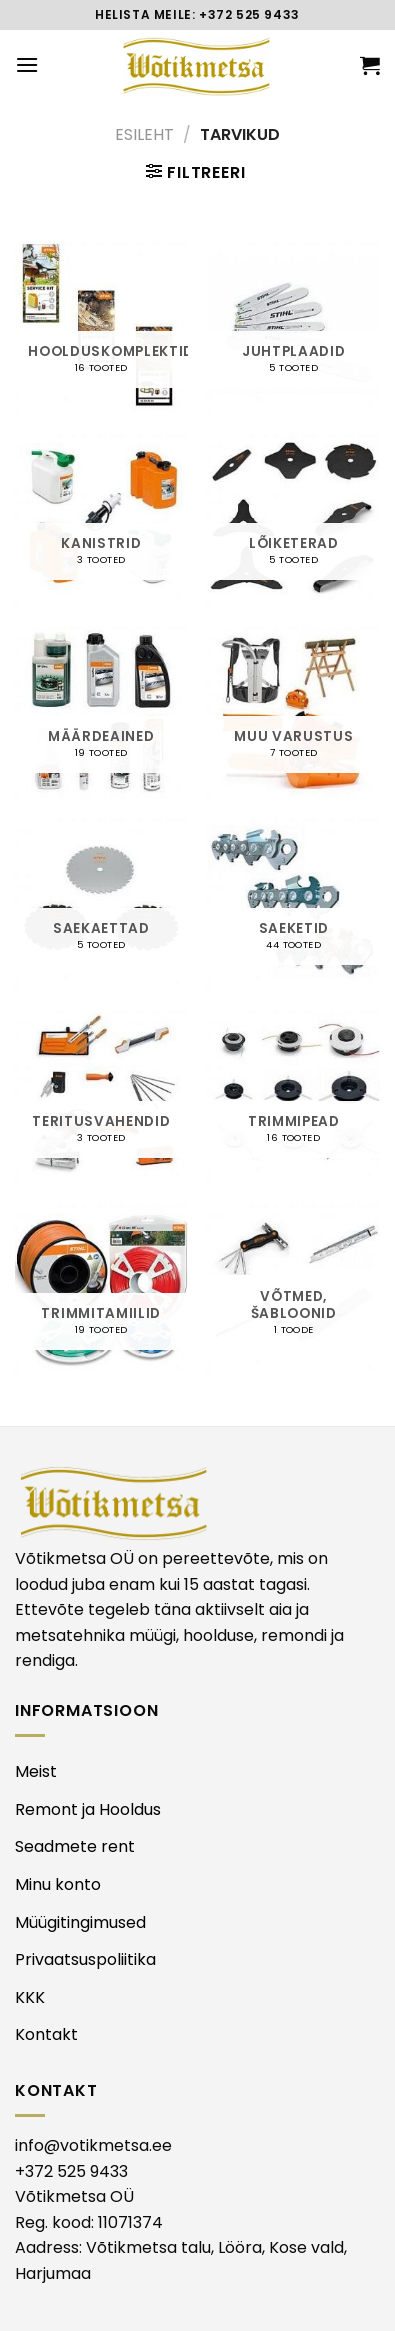  I want to click on [Visit product category MÄÄRDEAINED], so click(101, 712).